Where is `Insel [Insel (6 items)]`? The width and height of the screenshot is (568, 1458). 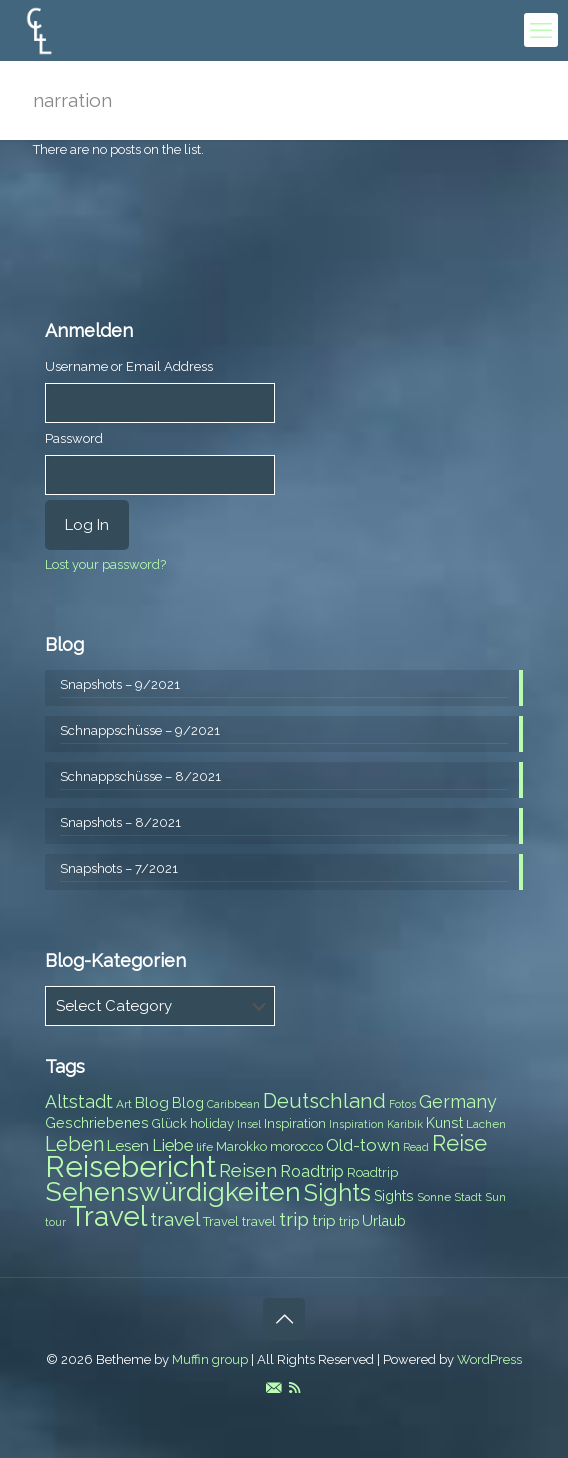
Insel [Insel (6 items)] is located at coordinates (249, 1124).